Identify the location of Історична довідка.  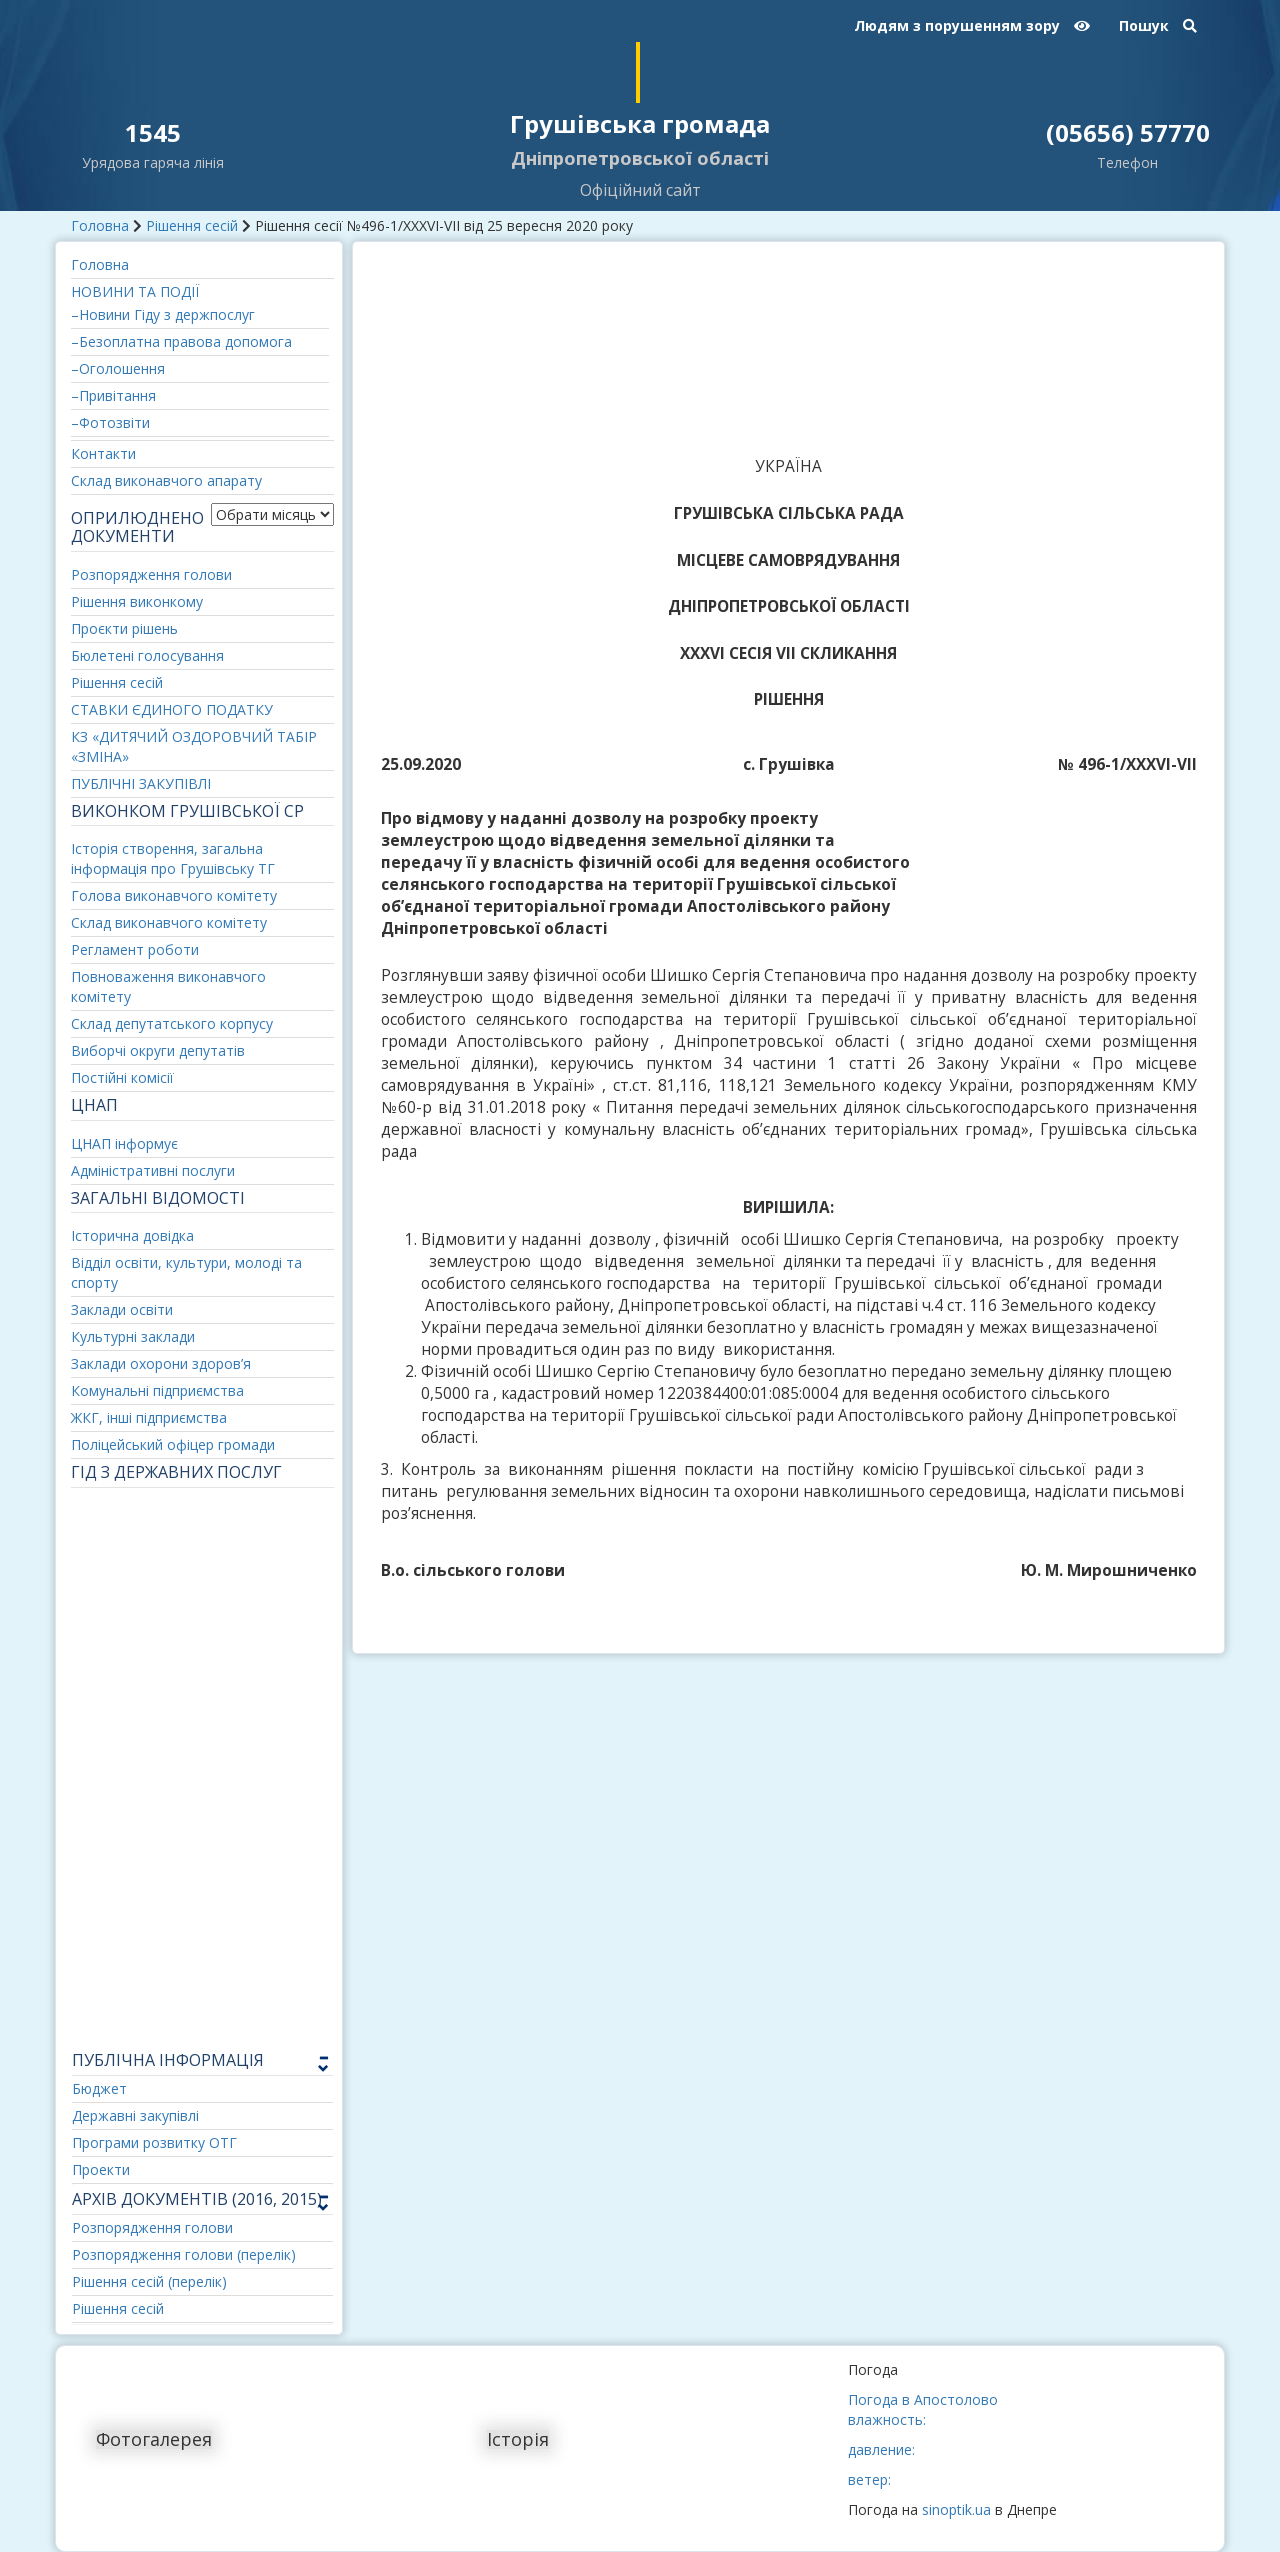
(132, 1235).